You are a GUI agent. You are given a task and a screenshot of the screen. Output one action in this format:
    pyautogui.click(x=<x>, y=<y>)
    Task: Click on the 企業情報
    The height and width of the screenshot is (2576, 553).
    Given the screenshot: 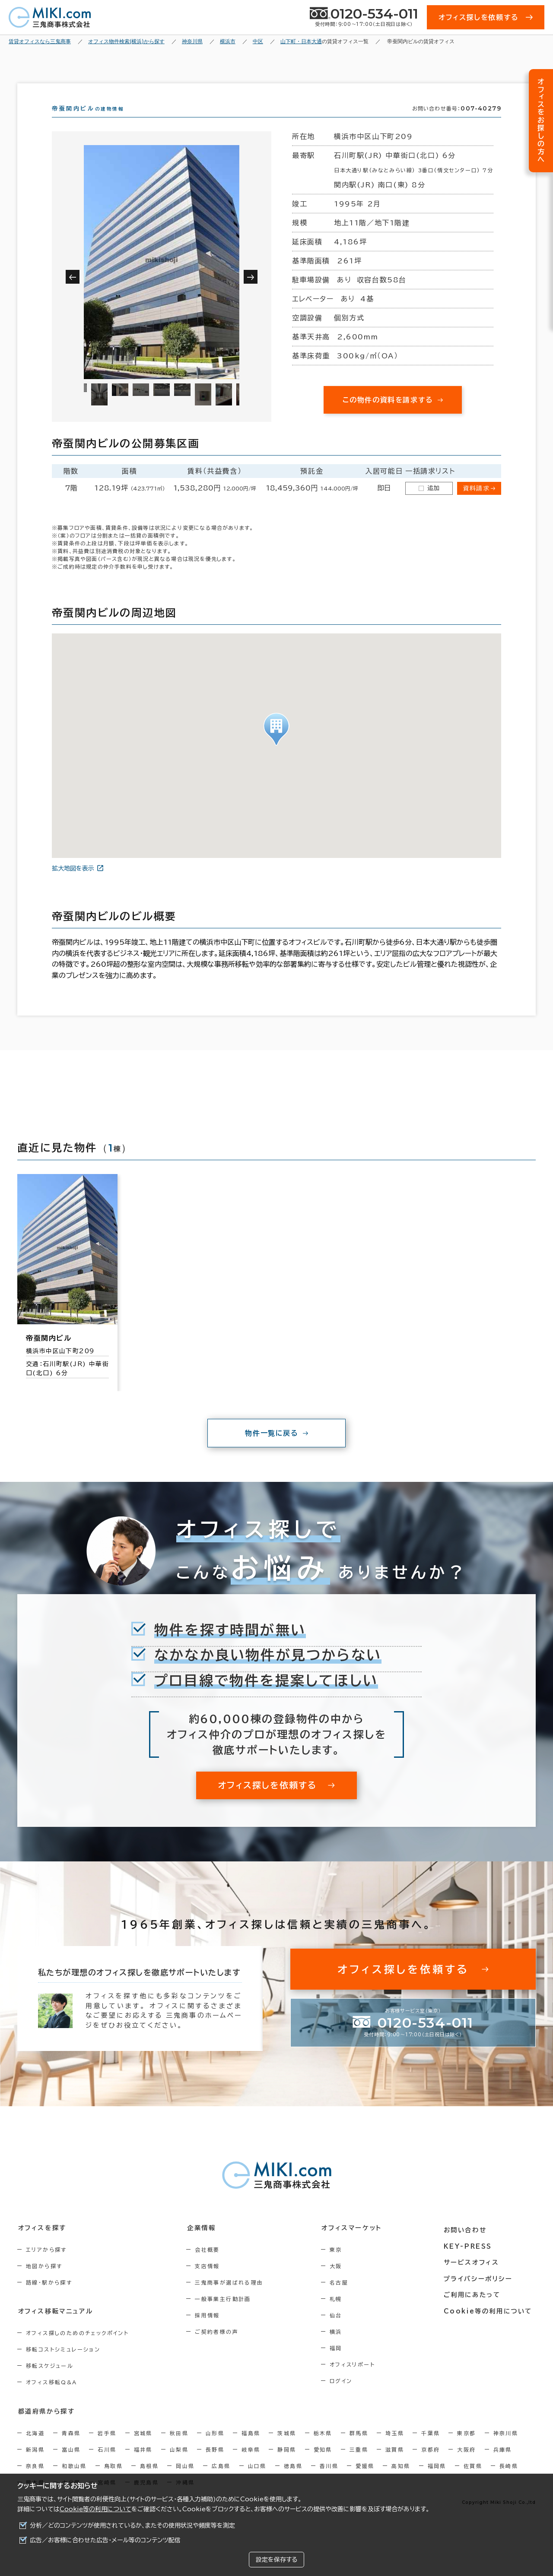 What is the action you would take?
    pyautogui.click(x=203, y=2244)
    